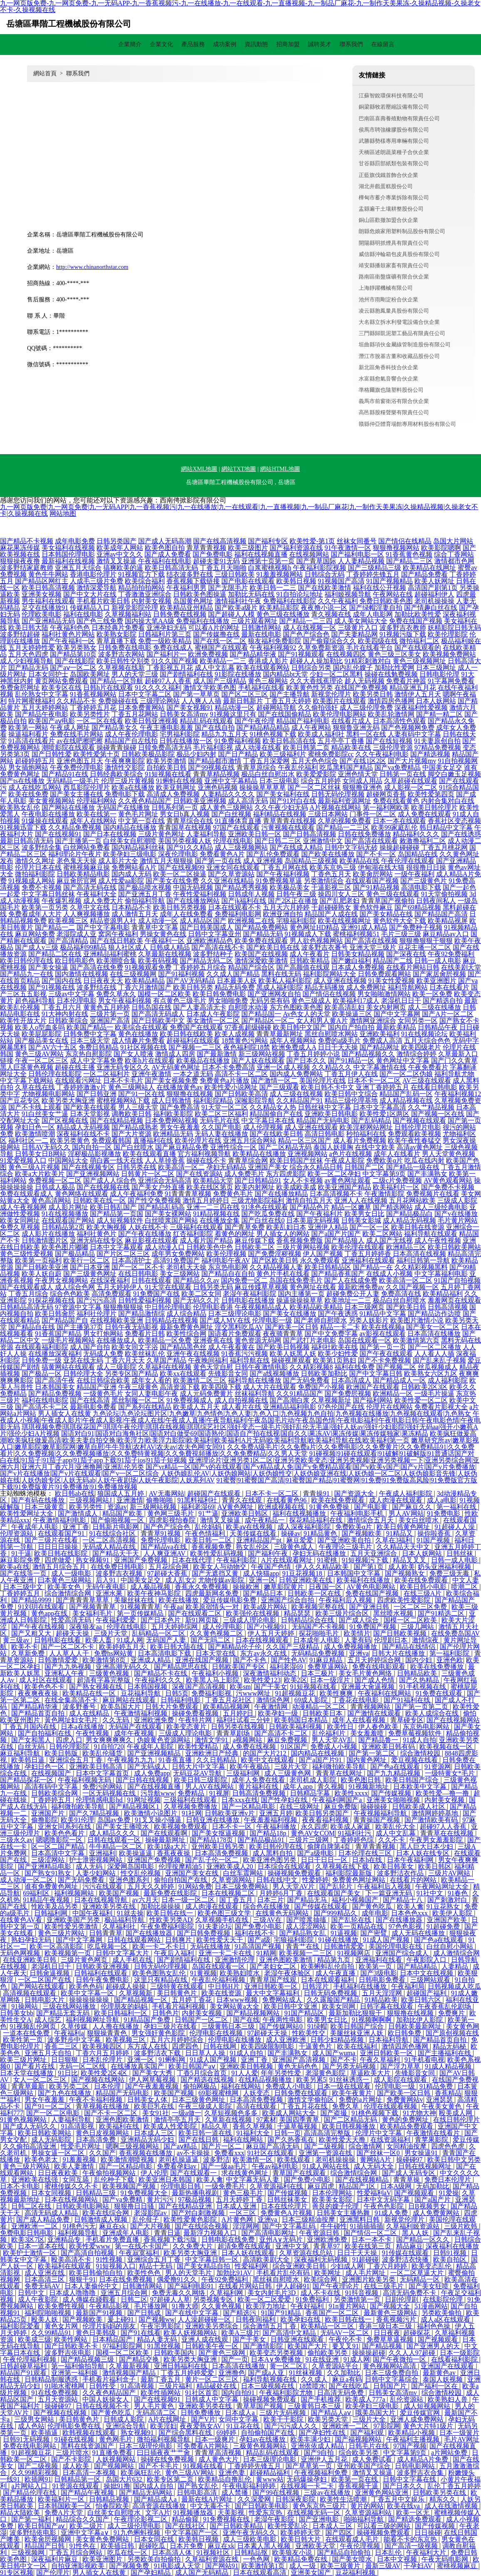  Describe the element at coordinates (318, 2445) in the screenshot. I see `亚洲依依成人精品` at that location.